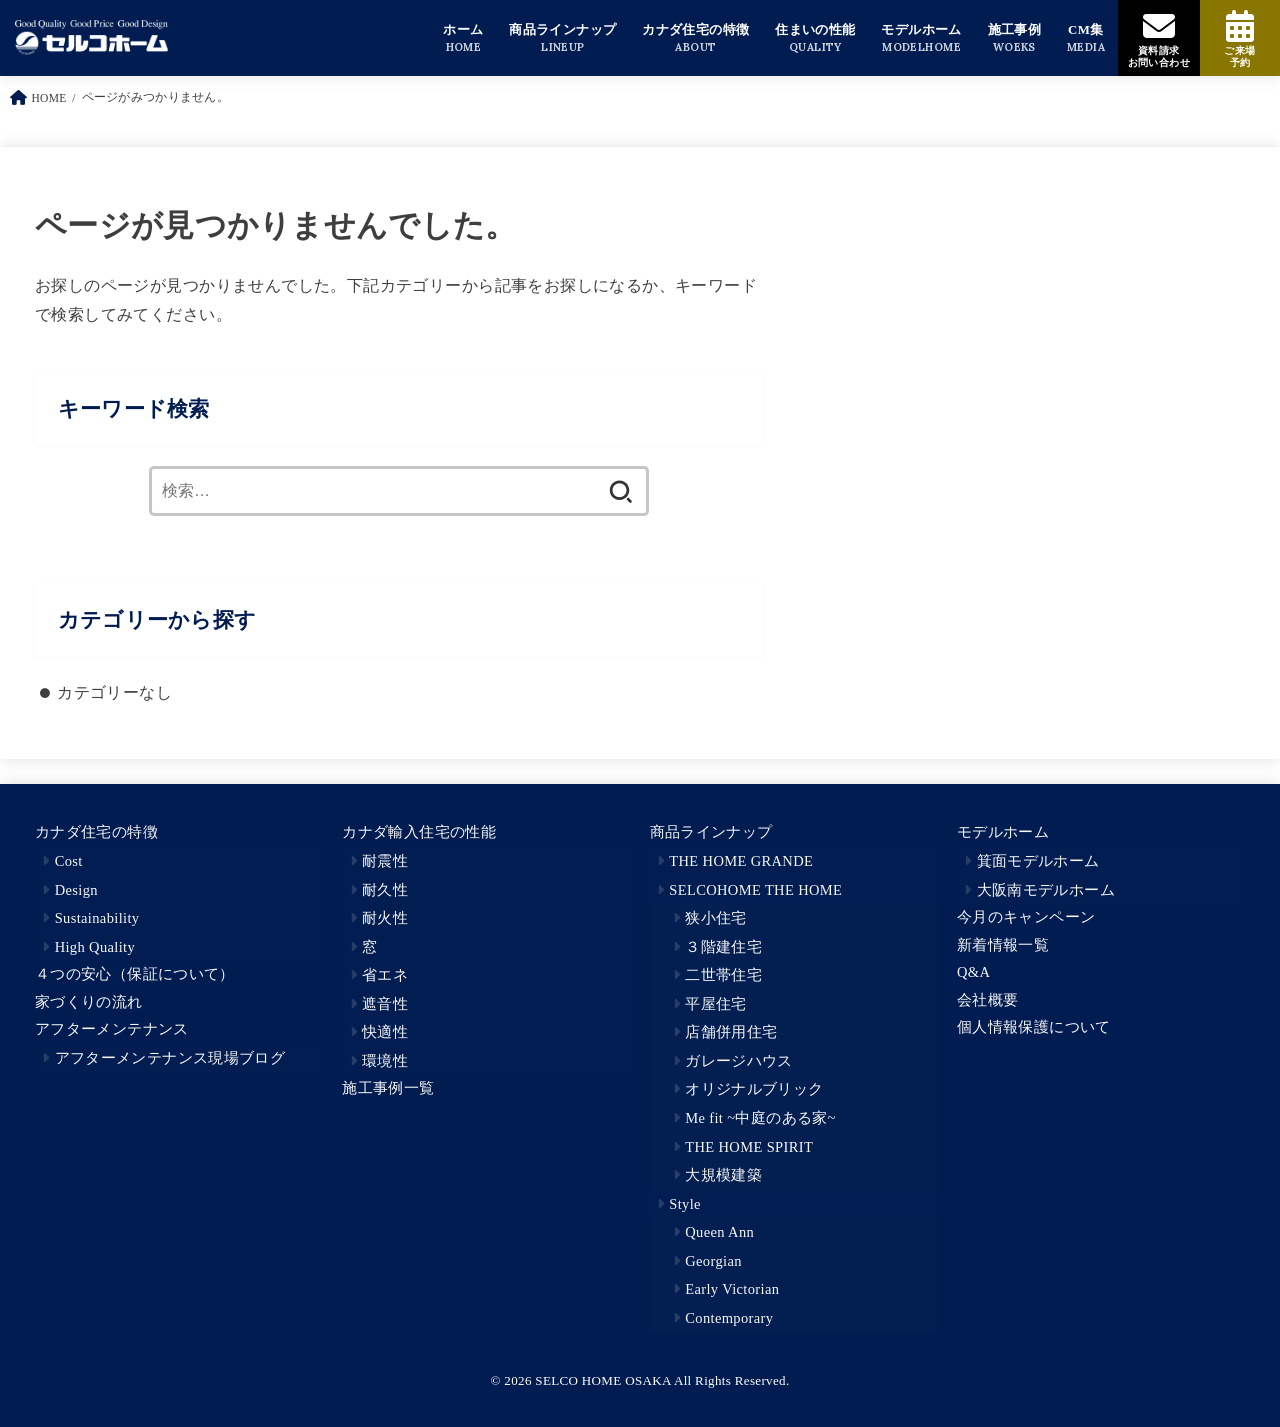 The width and height of the screenshot is (1280, 1427). What do you see at coordinates (89, 1002) in the screenshot?
I see `家づくりの流れ` at bounding box center [89, 1002].